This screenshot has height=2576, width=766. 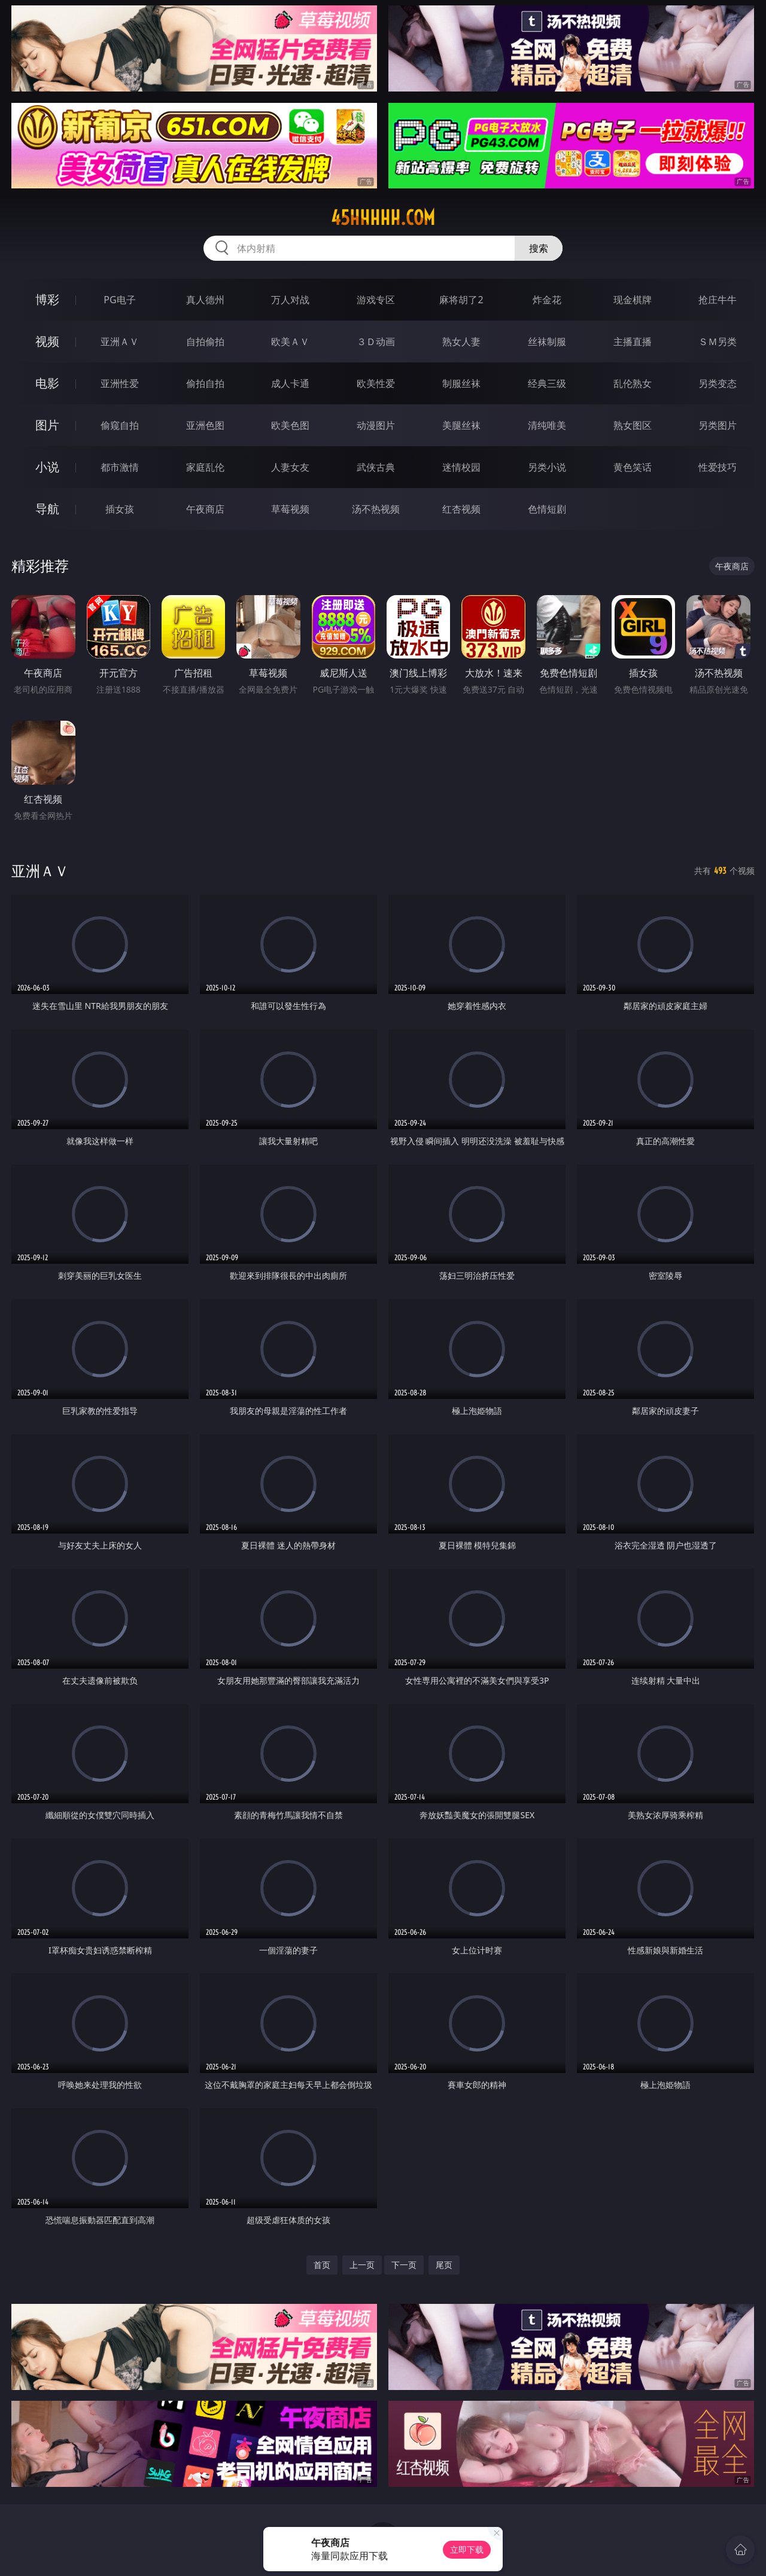 I want to click on 色情短剧, so click(x=547, y=509).